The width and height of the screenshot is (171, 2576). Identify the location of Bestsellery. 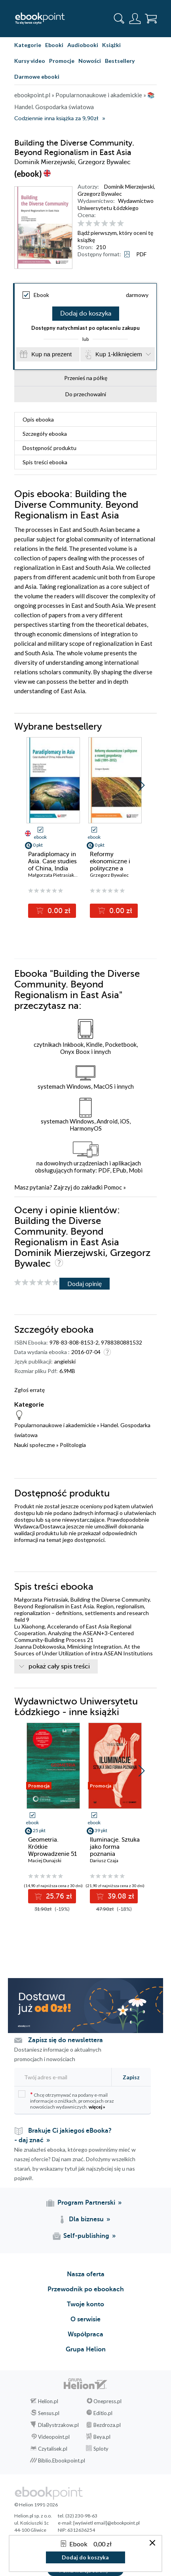
(120, 60).